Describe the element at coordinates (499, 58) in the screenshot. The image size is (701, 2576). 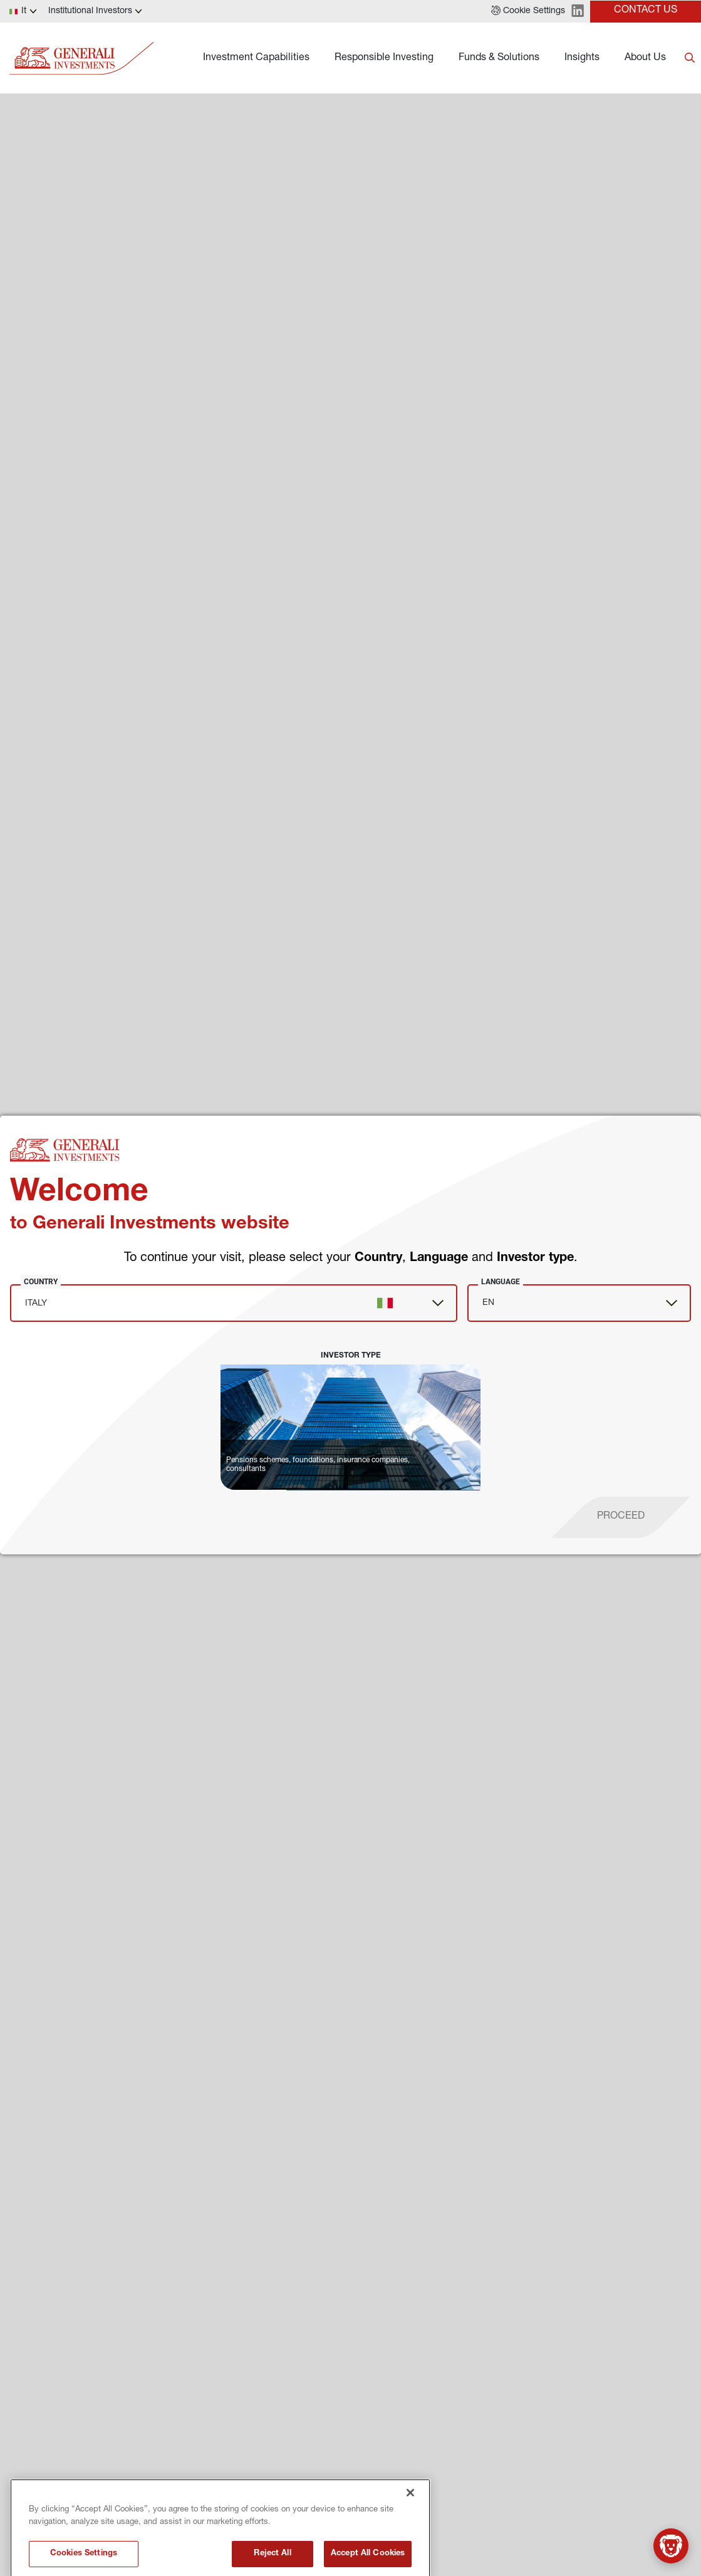
I see `Funds & Solutions` at that location.